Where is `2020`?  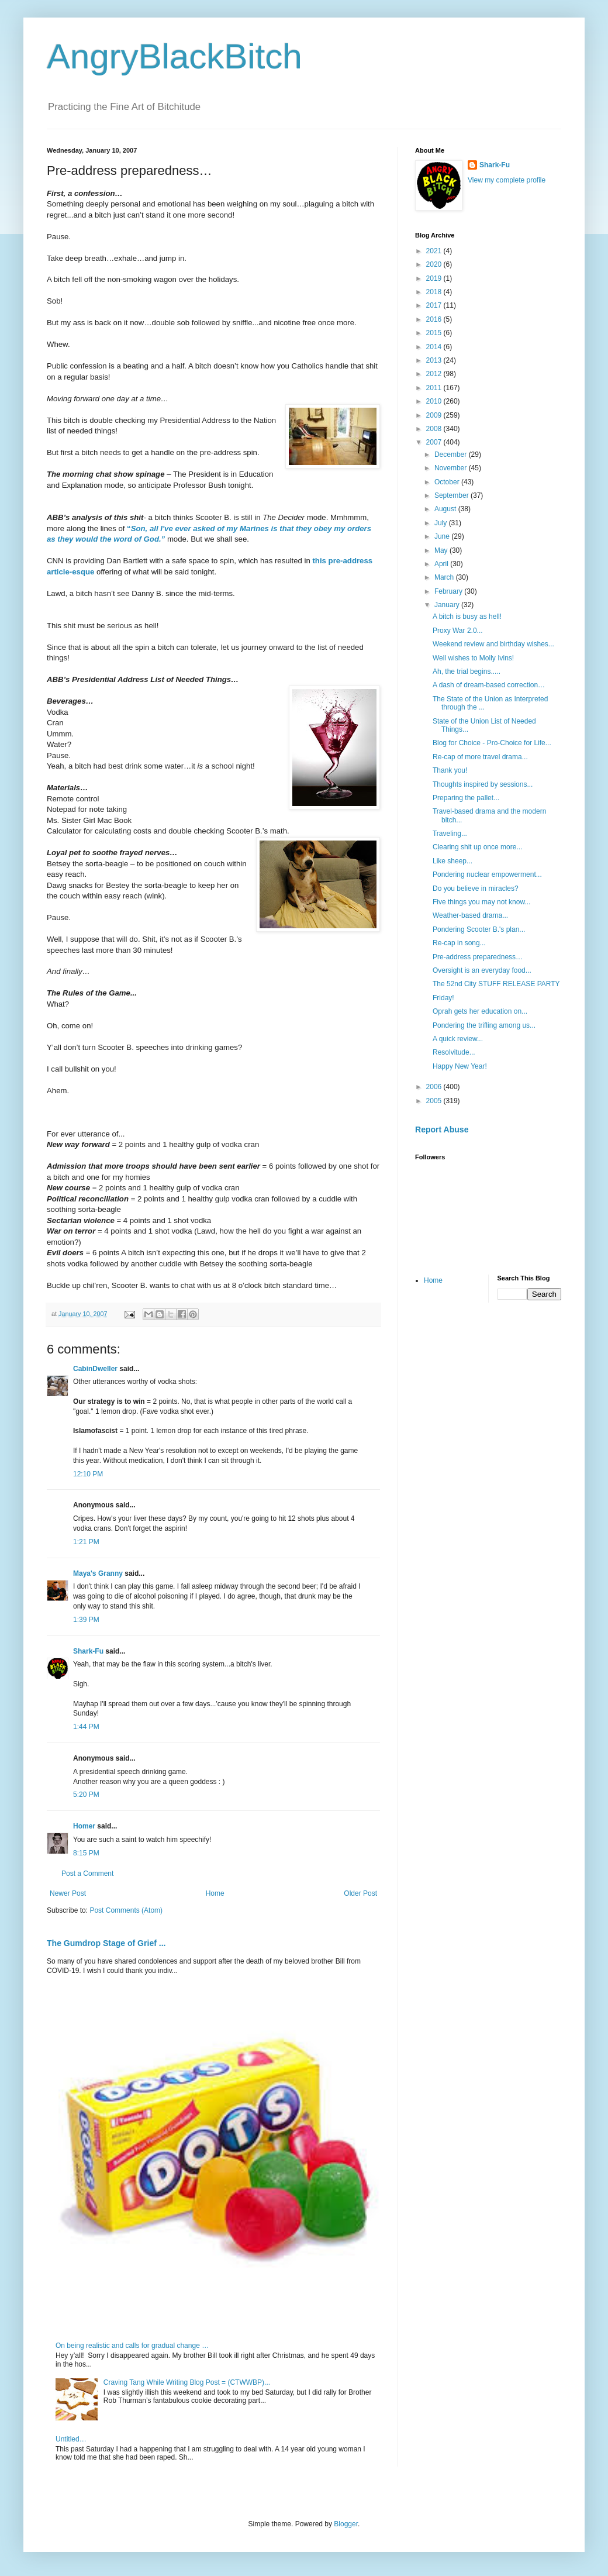 2020 is located at coordinates (435, 264).